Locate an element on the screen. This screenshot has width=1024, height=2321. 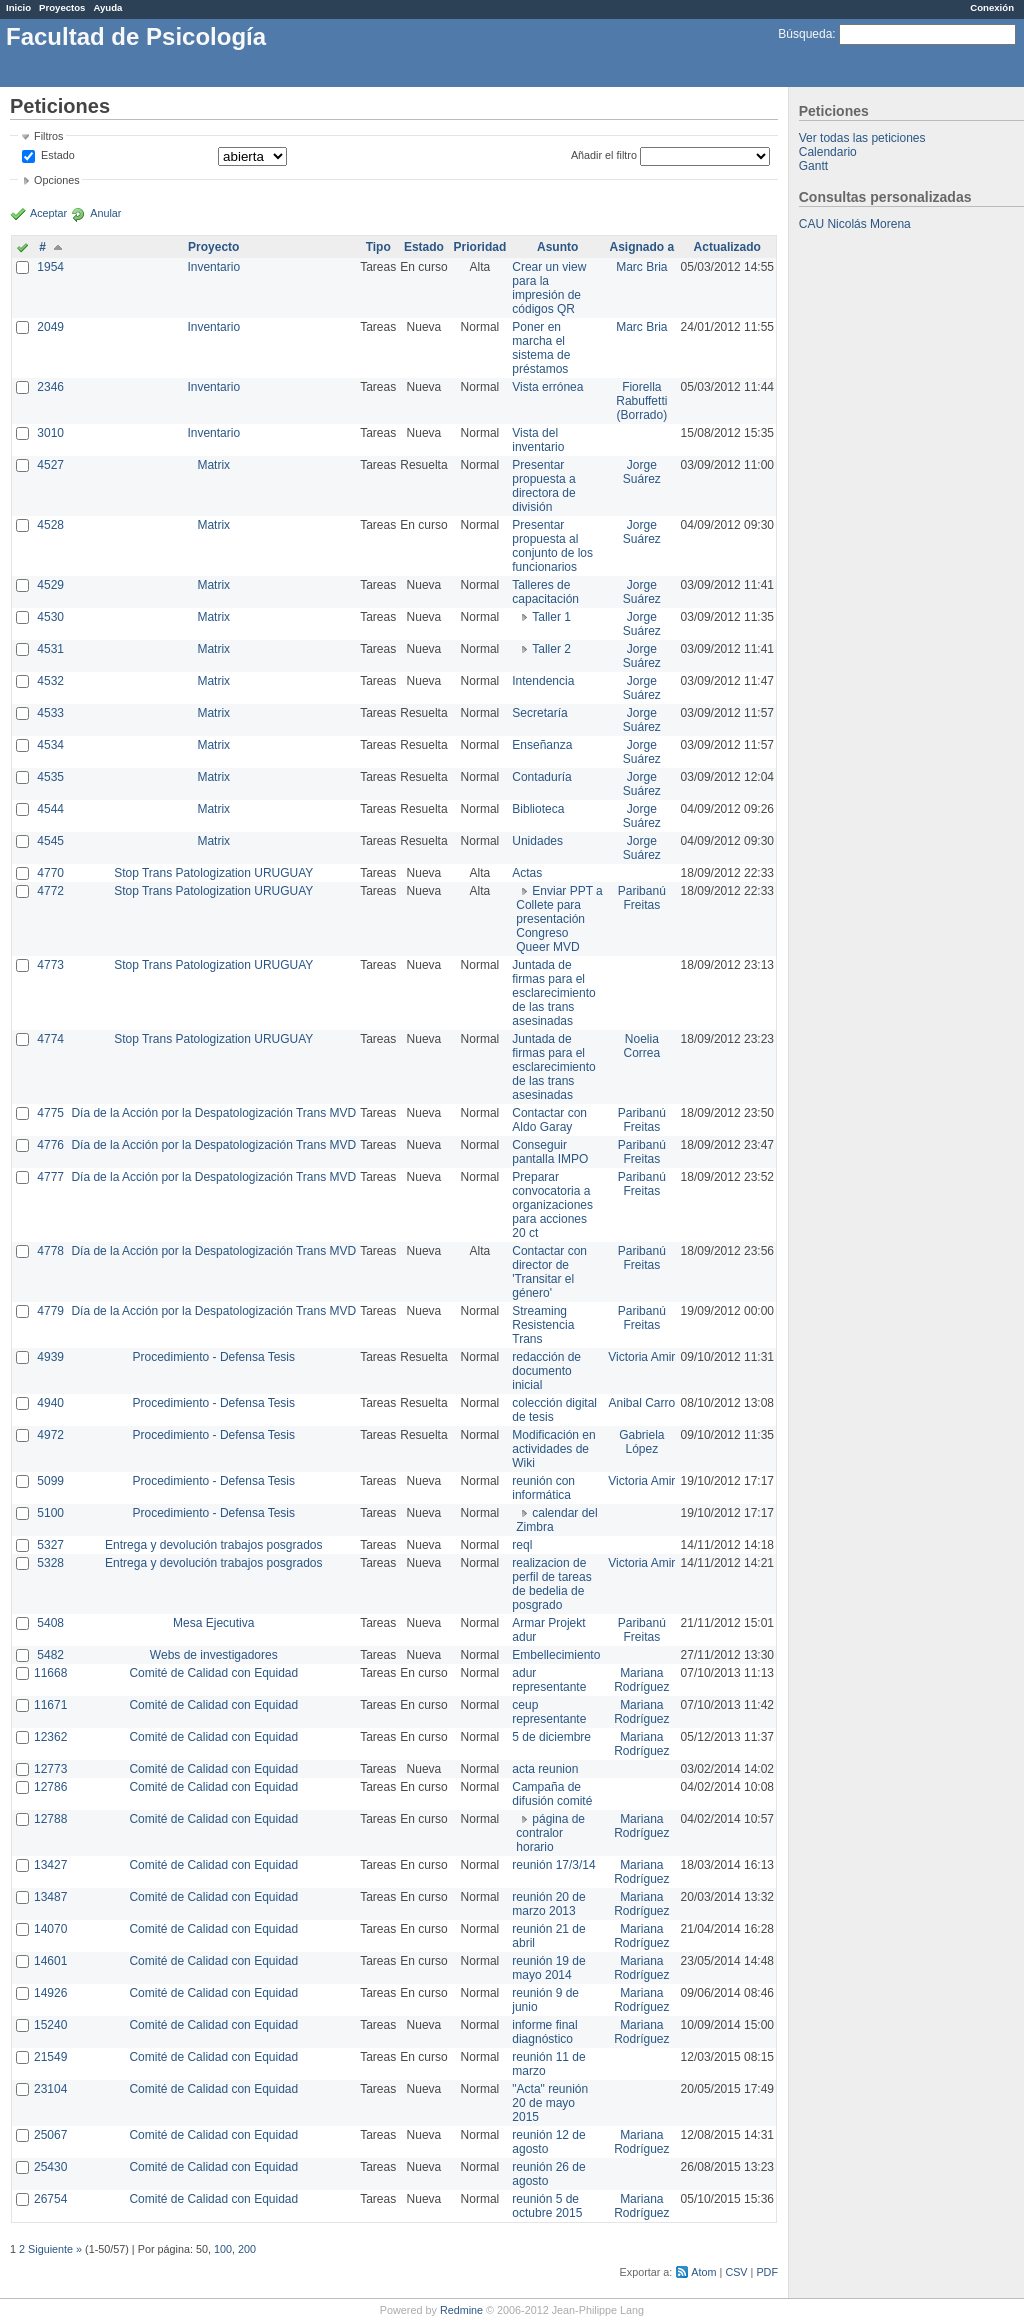
Contaduría is located at coordinates (541, 777).